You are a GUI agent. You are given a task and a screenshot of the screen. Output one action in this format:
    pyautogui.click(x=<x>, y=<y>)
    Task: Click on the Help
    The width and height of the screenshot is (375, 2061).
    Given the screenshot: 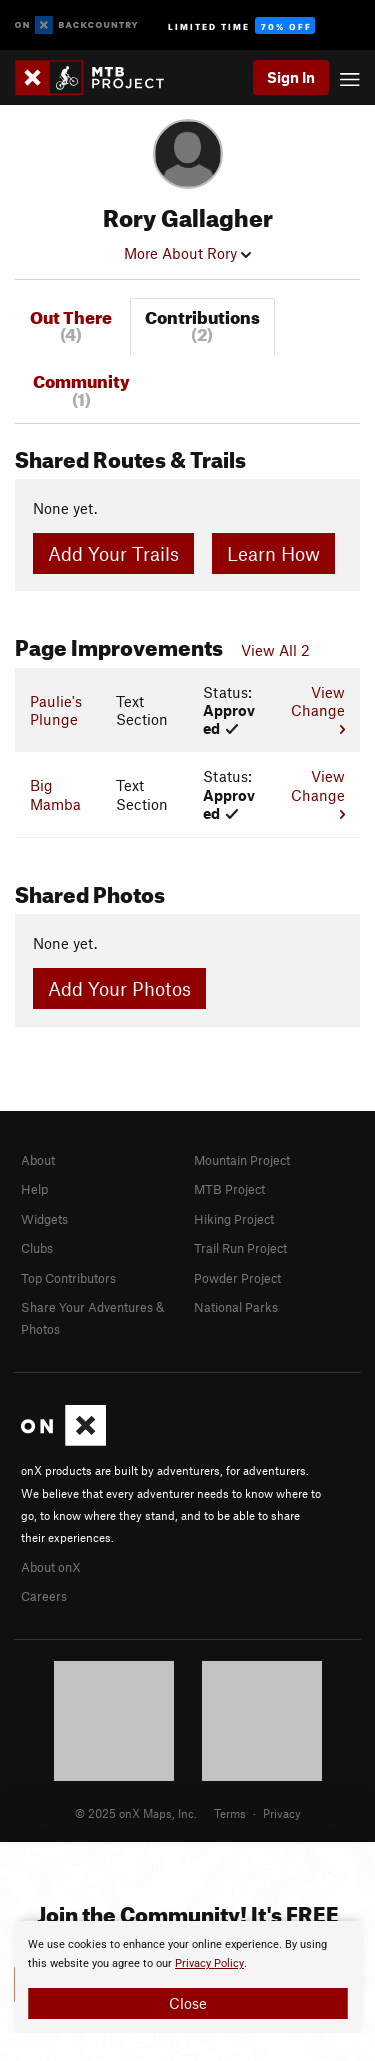 What is the action you would take?
    pyautogui.click(x=34, y=1189)
    